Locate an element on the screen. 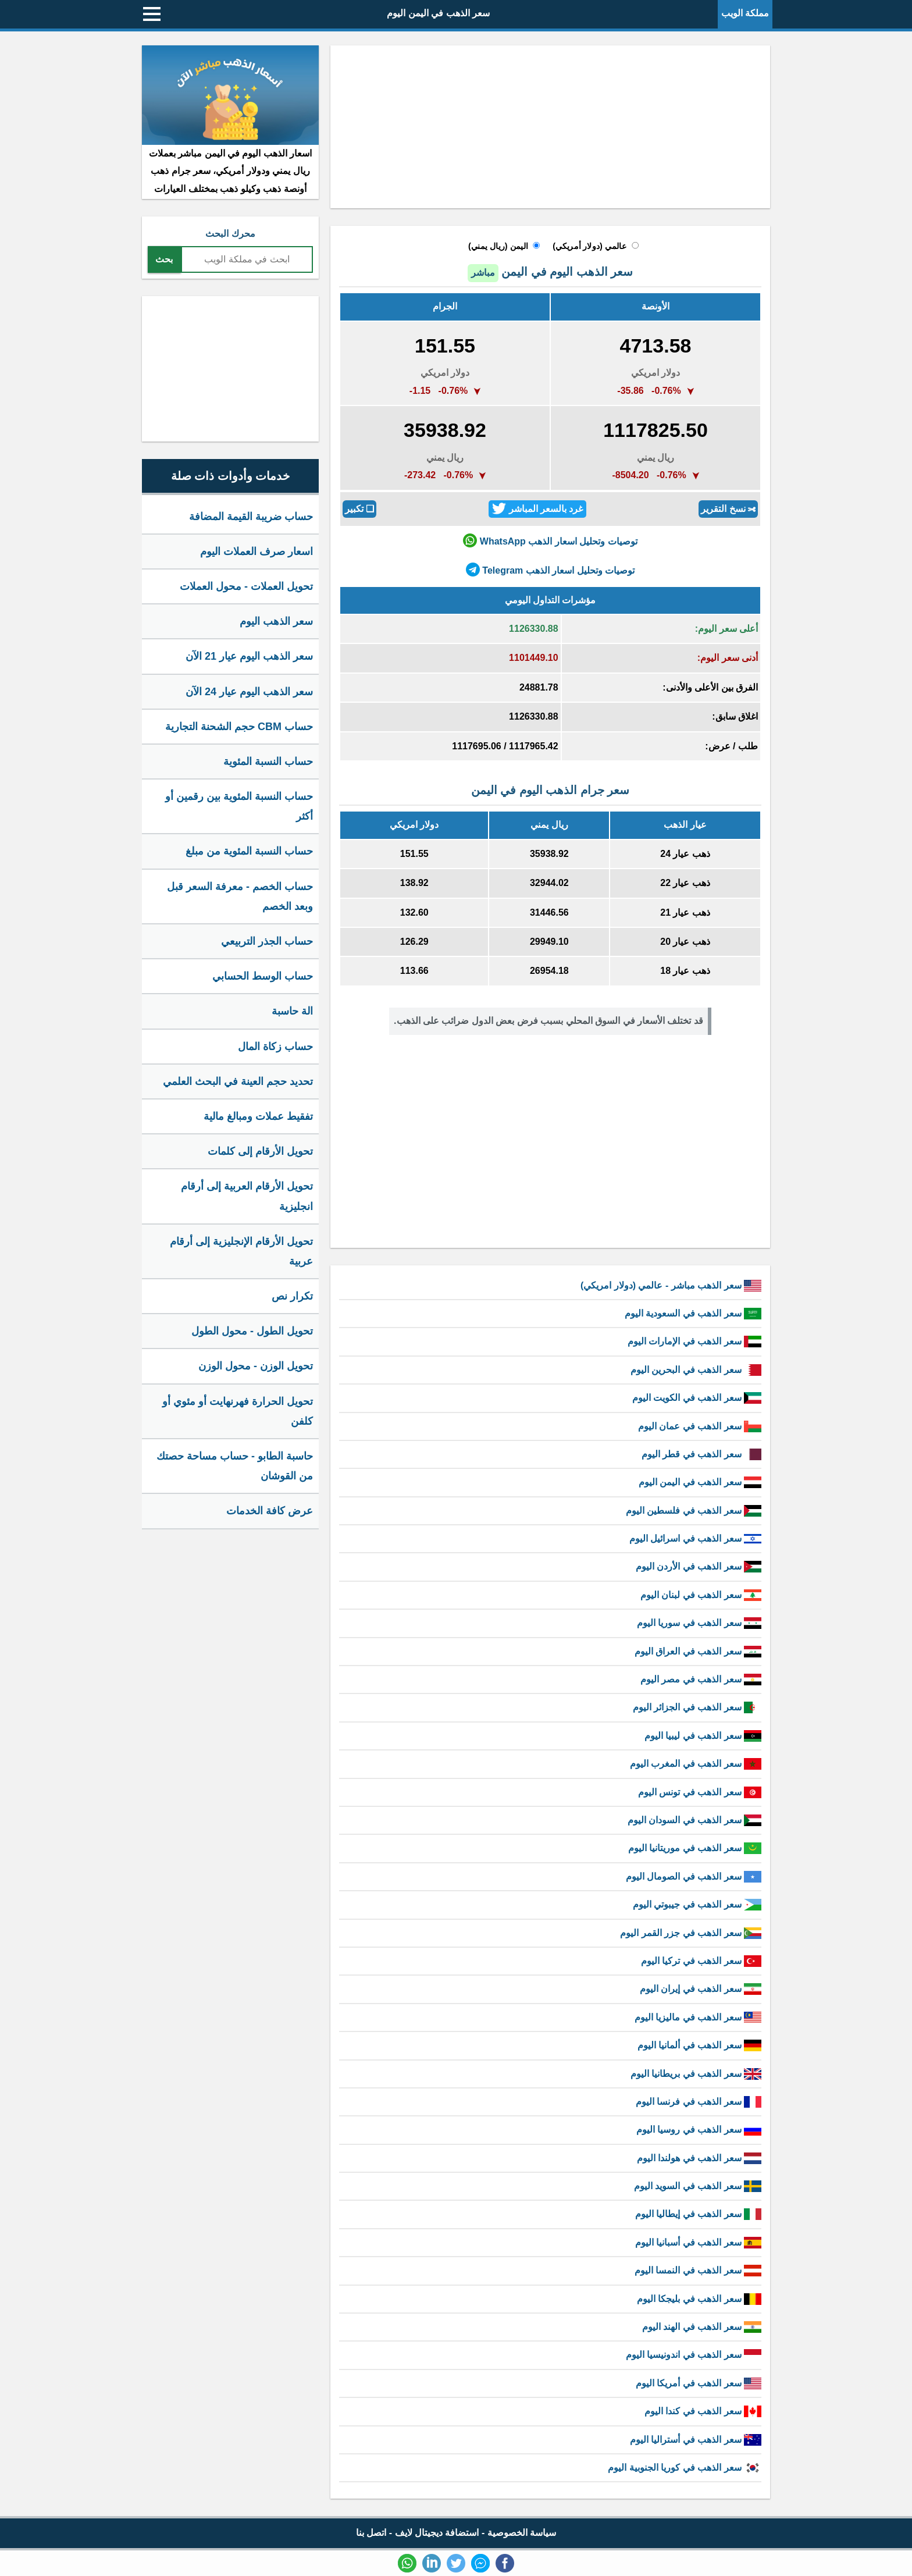 The height and width of the screenshot is (2576, 912). عرض كافة الخدمات is located at coordinates (269, 1511).